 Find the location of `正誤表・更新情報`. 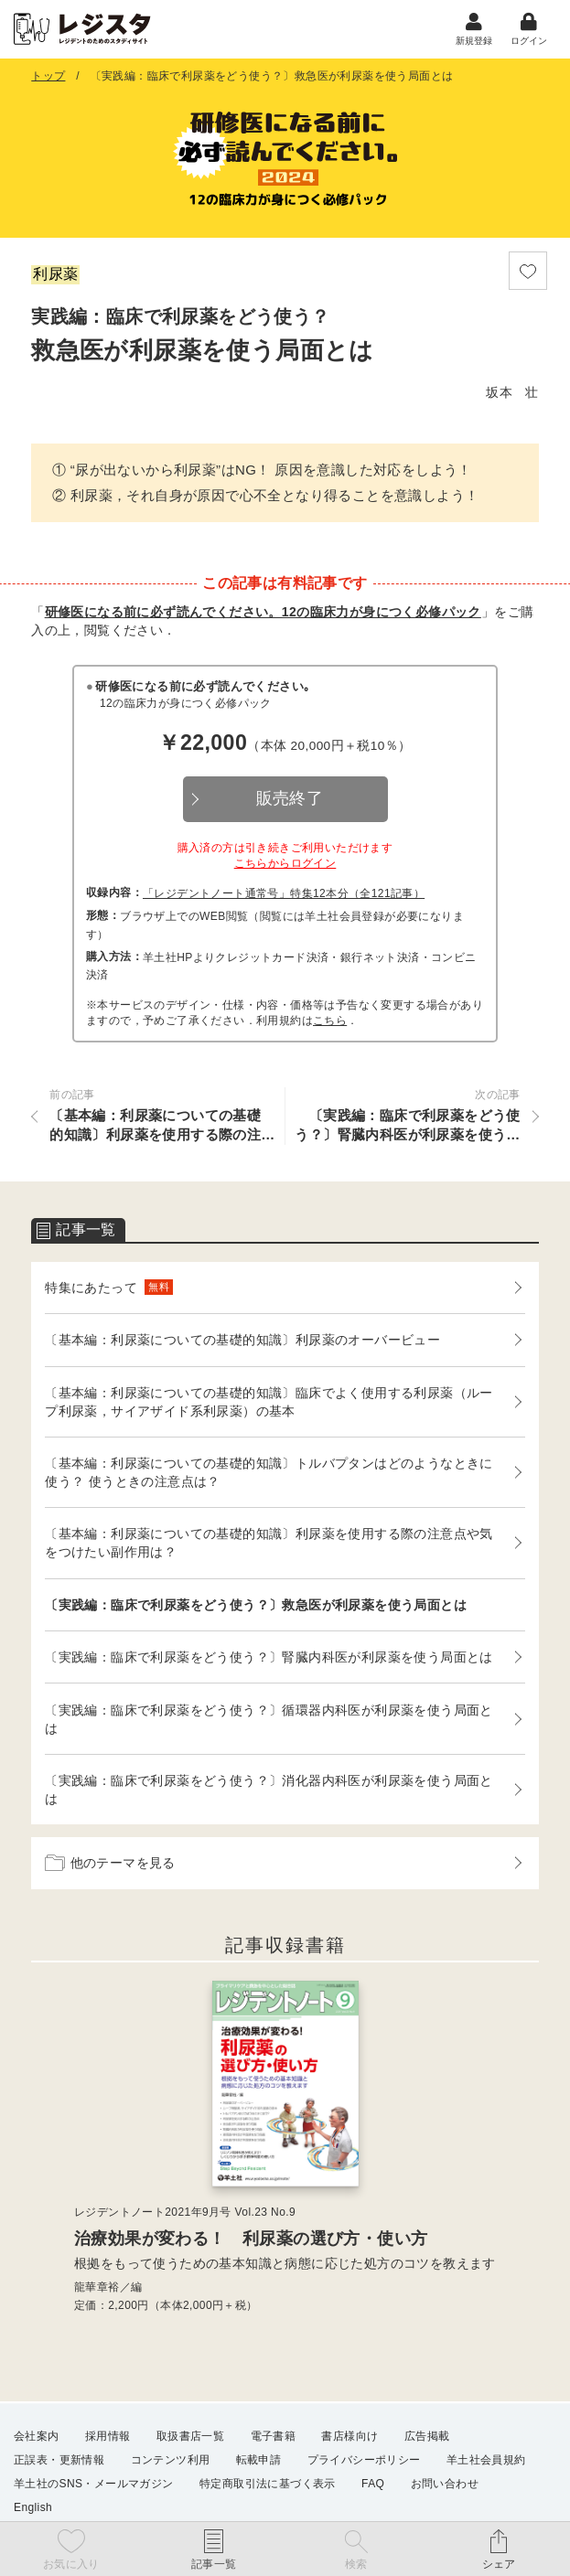

正誤表・更新情報 is located at coordinates (59, 2460).